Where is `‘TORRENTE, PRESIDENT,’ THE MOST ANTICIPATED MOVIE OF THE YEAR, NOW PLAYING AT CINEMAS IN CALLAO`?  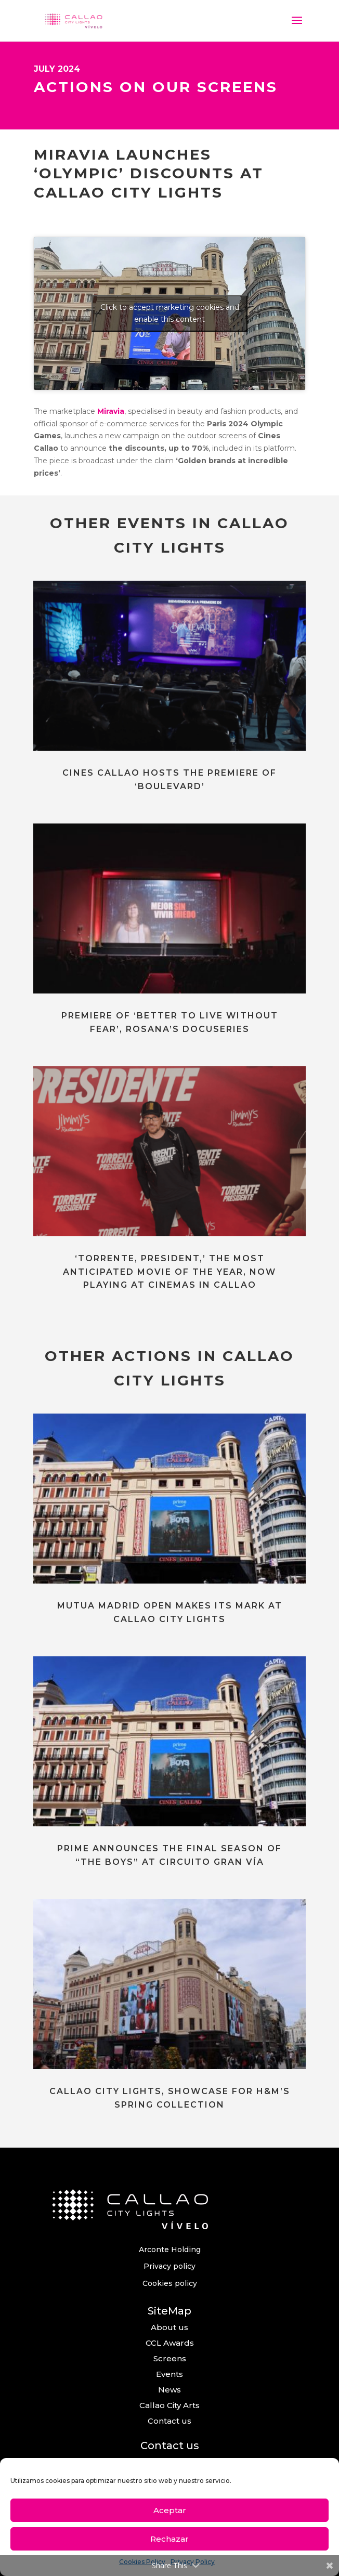
‘TORRENTE, PRESIDENT,’ THE MOST ANTICIPATED MOVIE OF THE YEAR, NOW PLAYING AT CINEMAS IN CALLAO is located at coordinates (169, 1271).